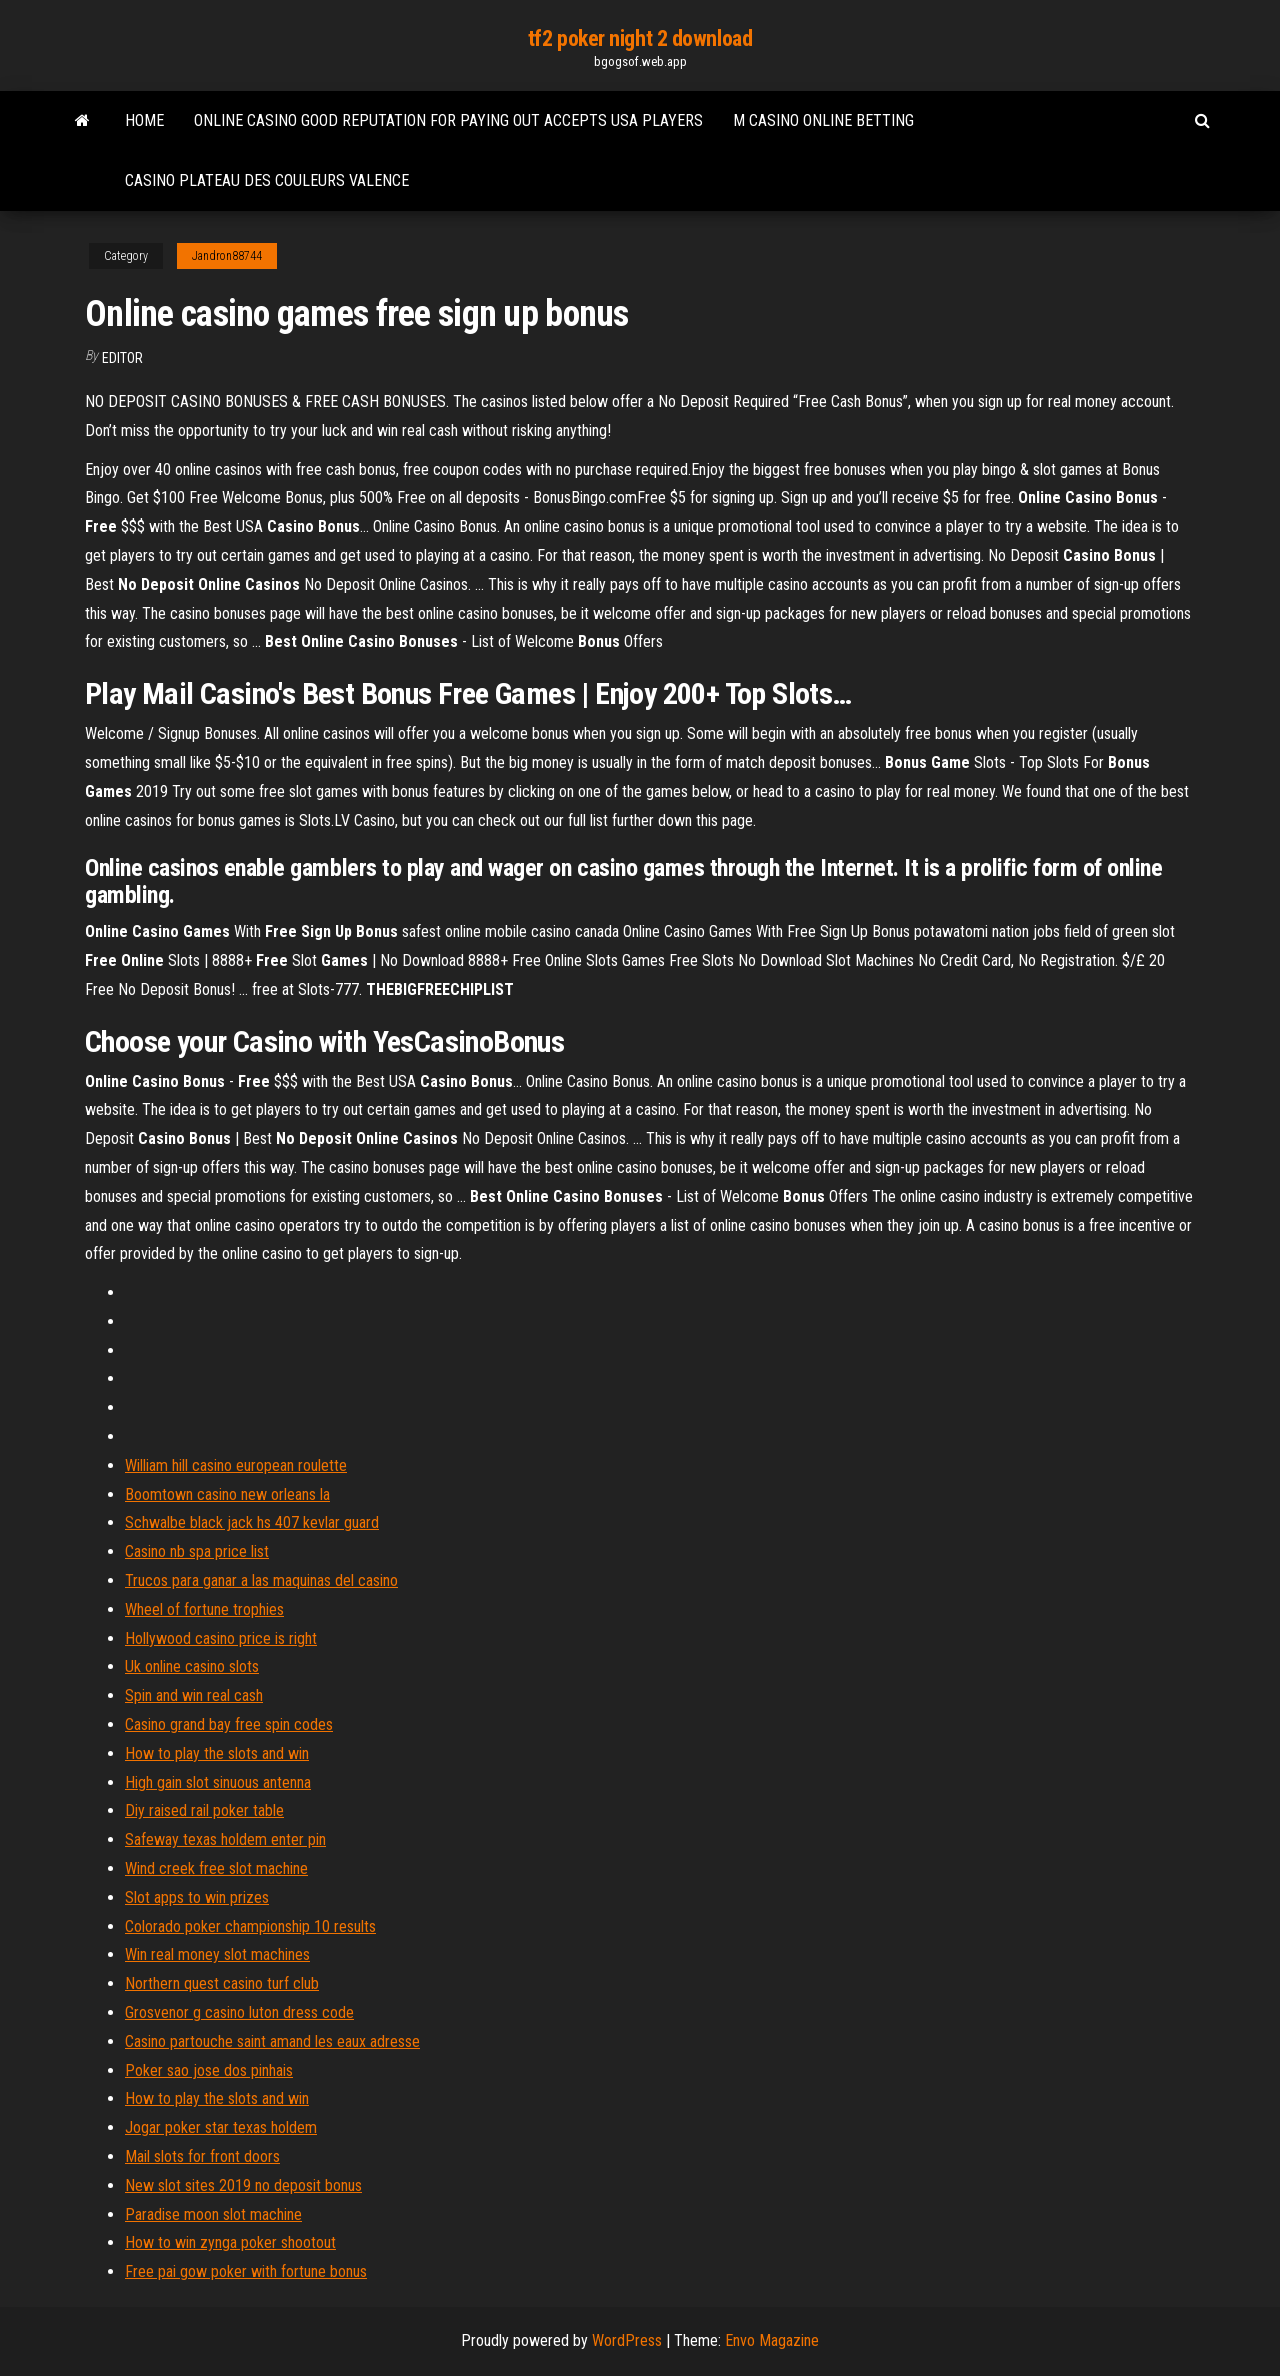  I want to click on Boomtown casino new orleans la, so click(227, 1494).